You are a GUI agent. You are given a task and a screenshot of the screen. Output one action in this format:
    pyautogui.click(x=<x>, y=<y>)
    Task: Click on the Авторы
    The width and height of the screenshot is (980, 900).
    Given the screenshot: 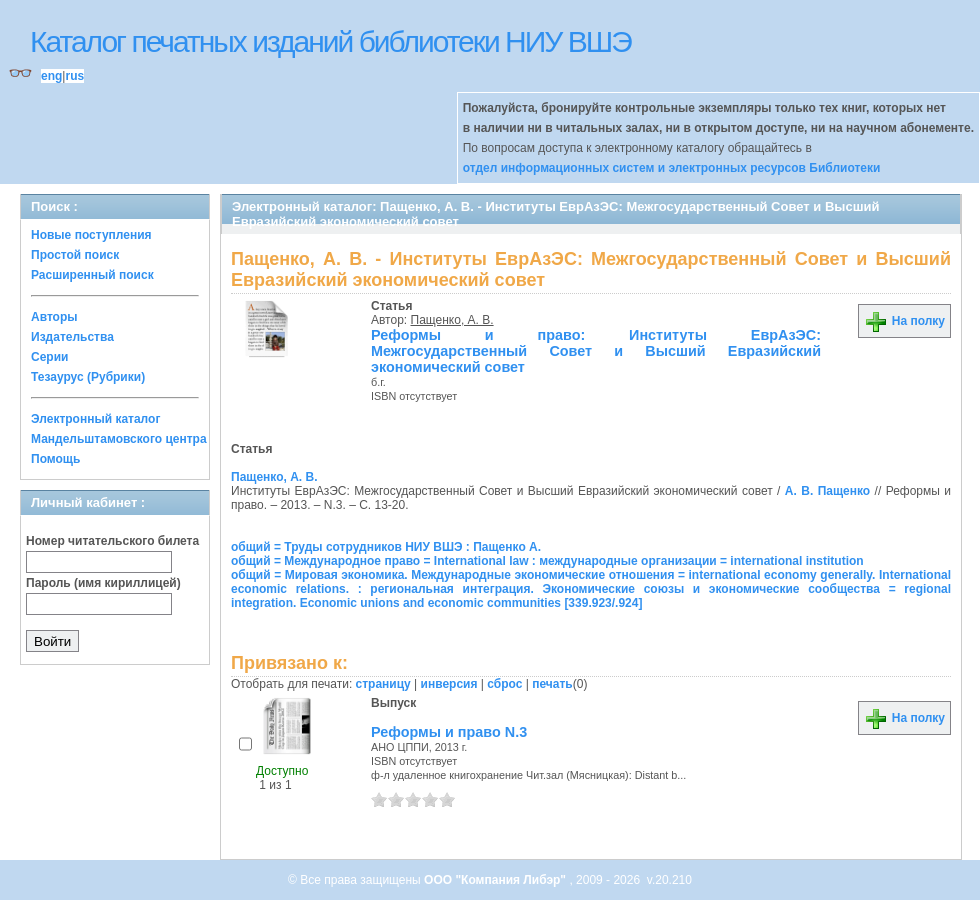 What is the action you would take?
    pyautogui.click(x=54, y=317)
    